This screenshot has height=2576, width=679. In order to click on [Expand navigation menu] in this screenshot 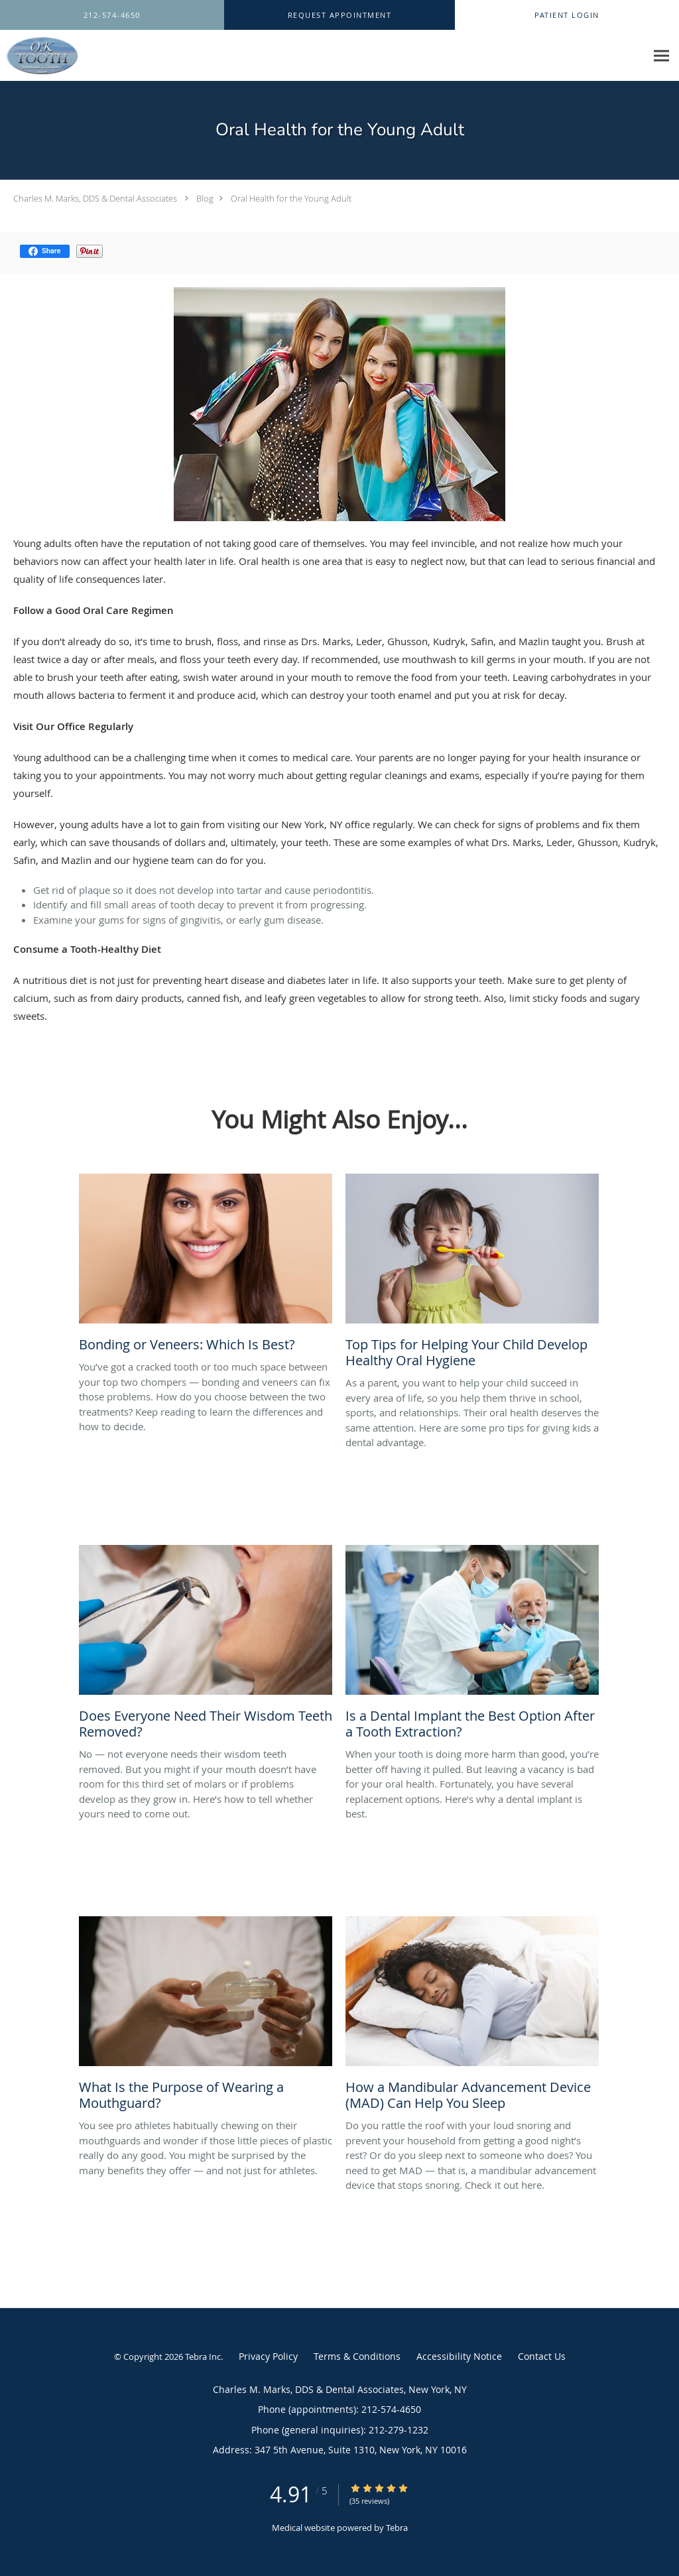, I will do `click(661, 56)`.